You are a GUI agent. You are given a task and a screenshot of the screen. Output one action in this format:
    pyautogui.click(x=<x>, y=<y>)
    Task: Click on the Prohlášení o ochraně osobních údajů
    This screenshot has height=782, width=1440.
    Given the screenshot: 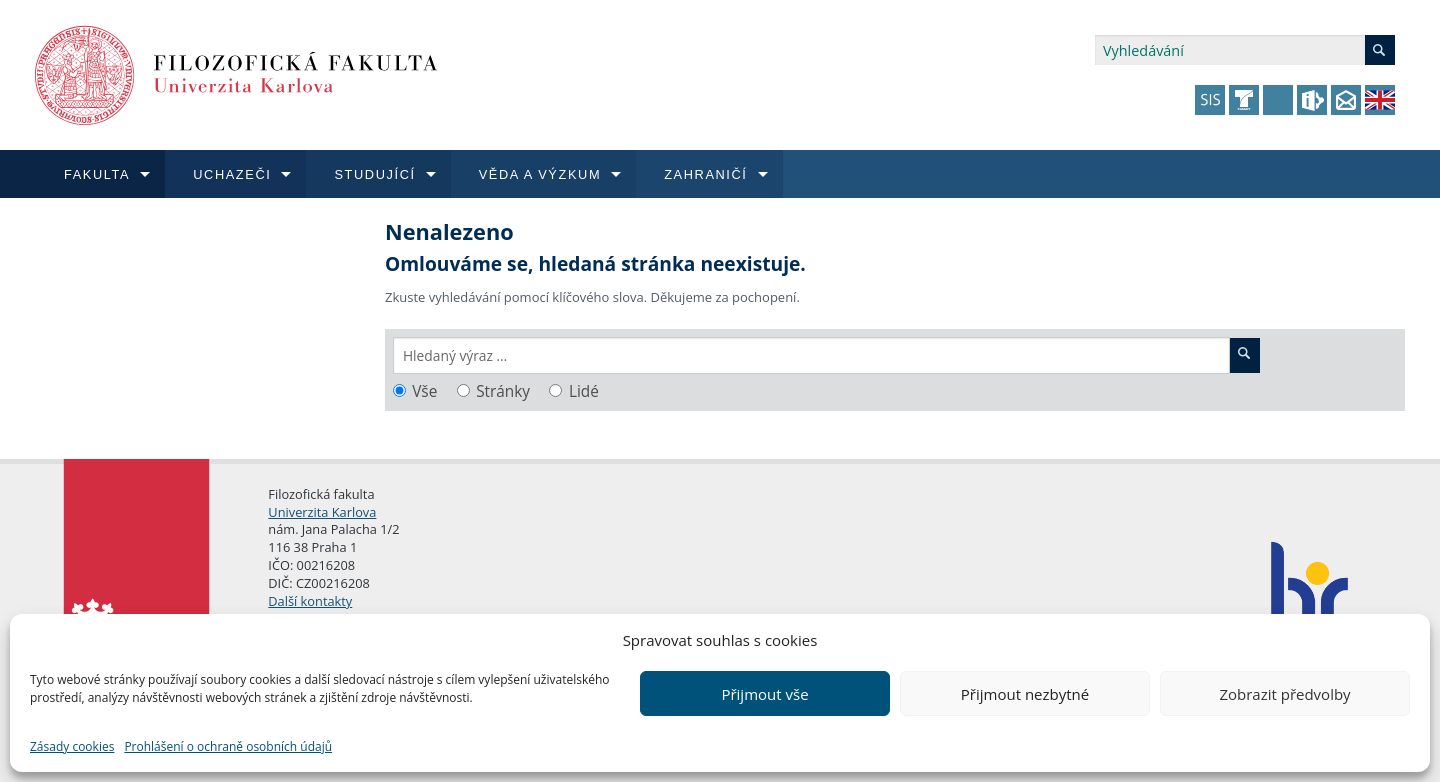 What is the action you would take?
    pyautogui.click(x=228, y=746)
    